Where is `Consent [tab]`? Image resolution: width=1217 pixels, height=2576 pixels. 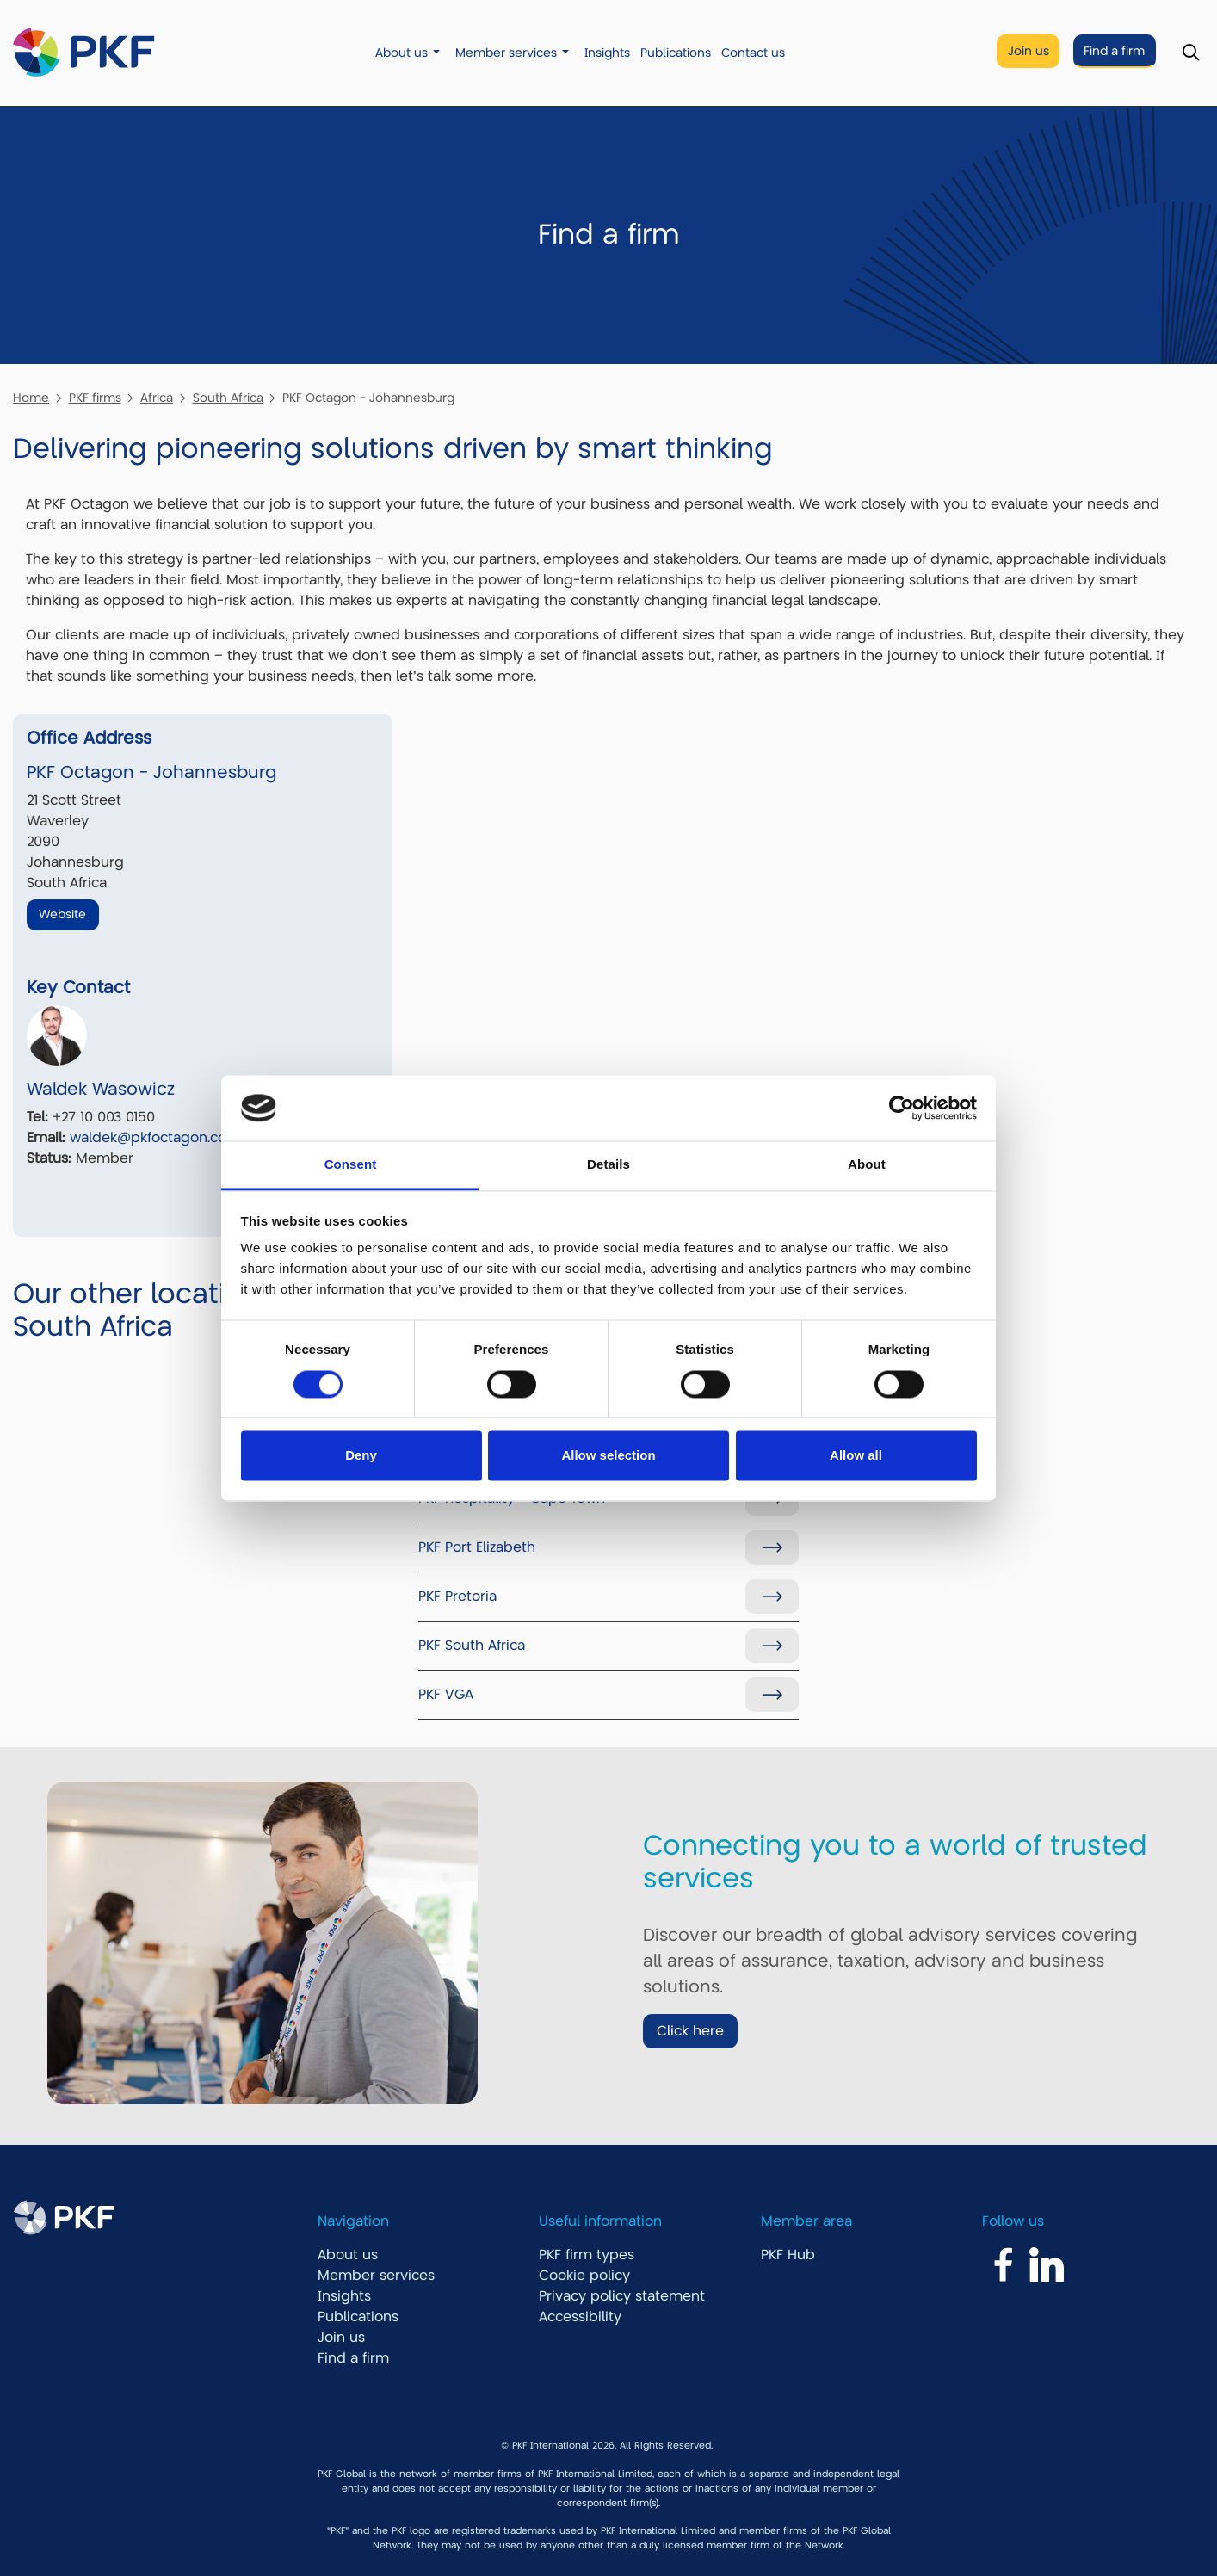
Consent [tab] is located at coordinates (350, 1165).